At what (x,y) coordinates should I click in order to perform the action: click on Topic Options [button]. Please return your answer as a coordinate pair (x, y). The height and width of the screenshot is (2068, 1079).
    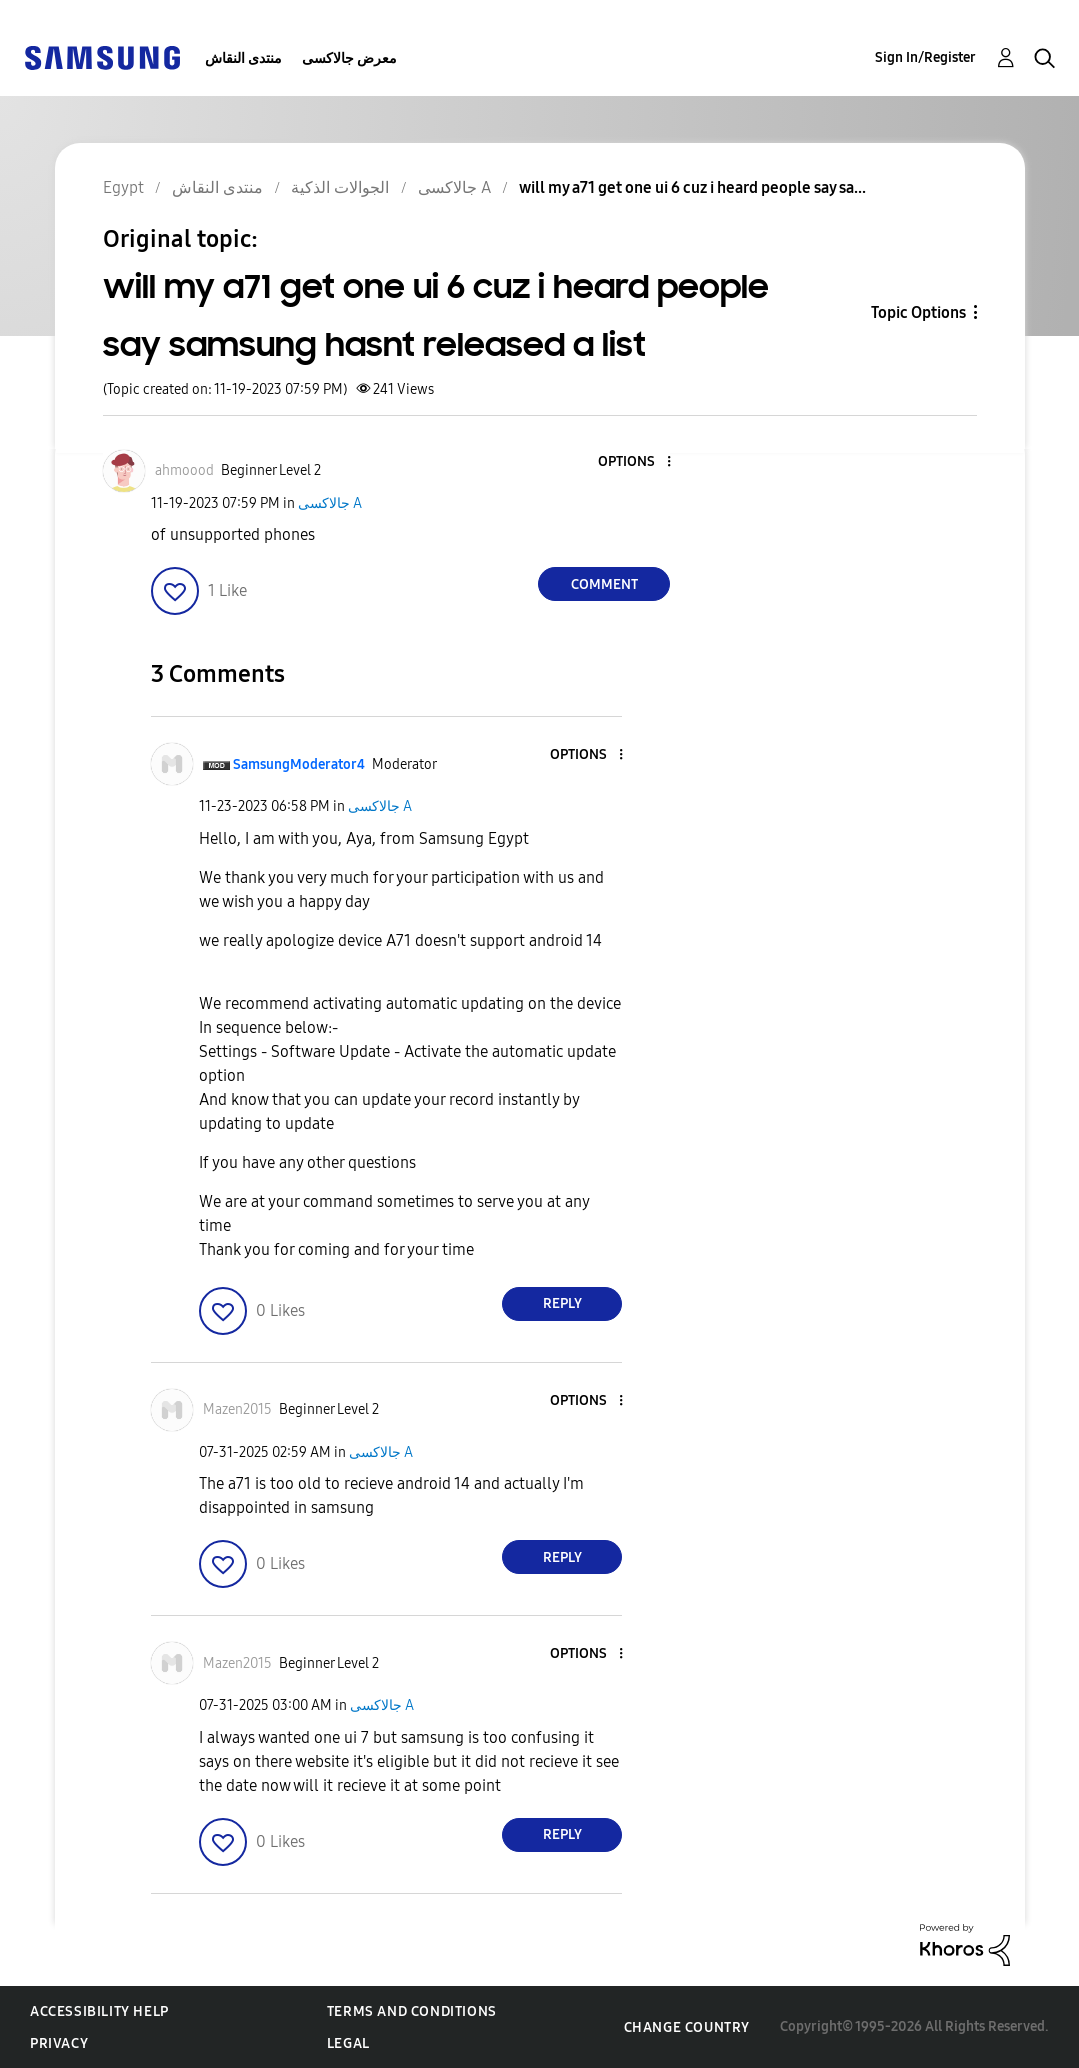
    Looking at the image, I should click on (918, 312).